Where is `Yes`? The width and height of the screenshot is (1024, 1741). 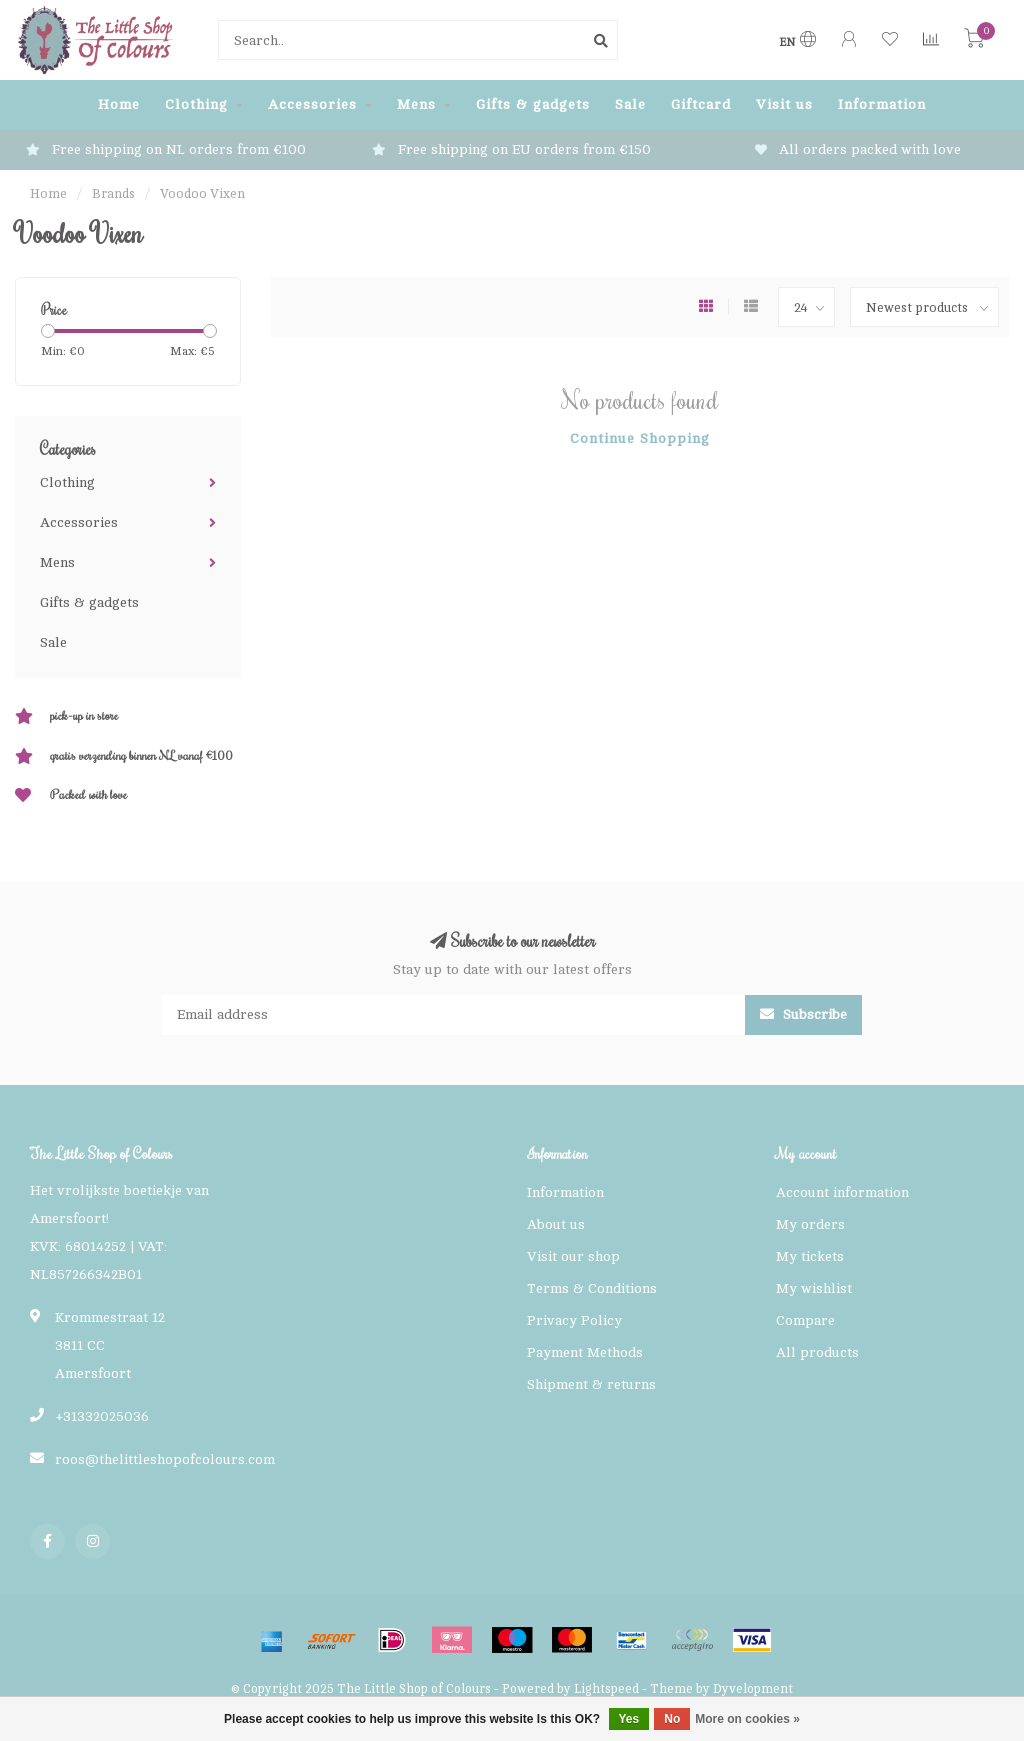
Yes is located at coordinates (629, 1719).